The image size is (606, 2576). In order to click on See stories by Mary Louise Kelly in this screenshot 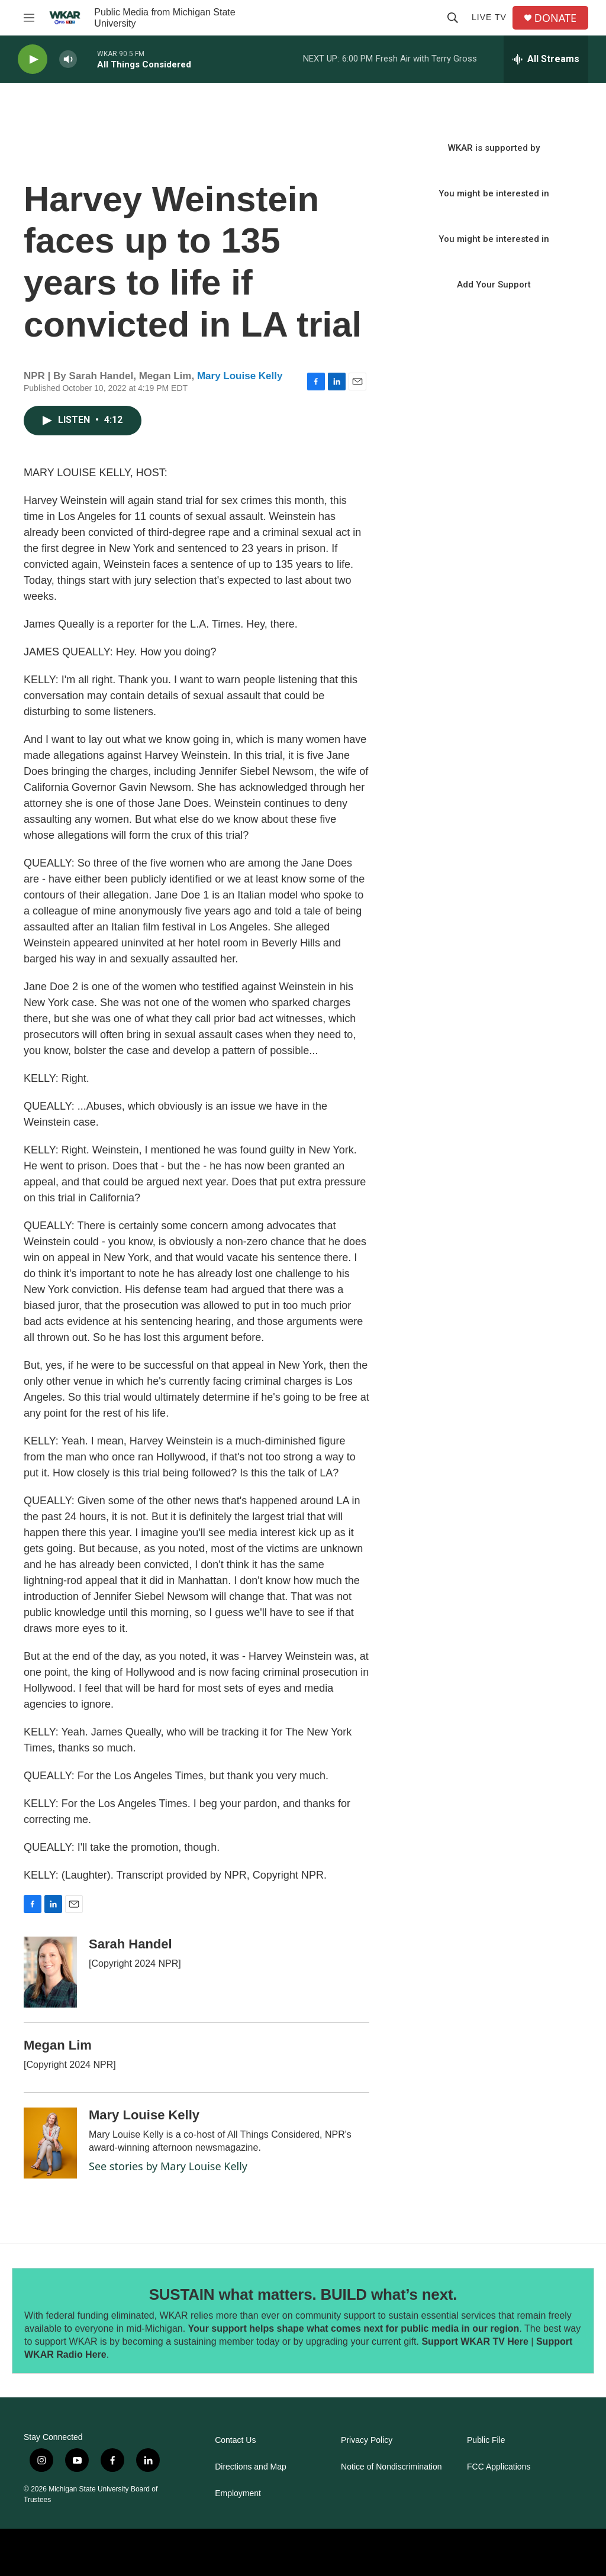, I will do `click(168, 2166)`.